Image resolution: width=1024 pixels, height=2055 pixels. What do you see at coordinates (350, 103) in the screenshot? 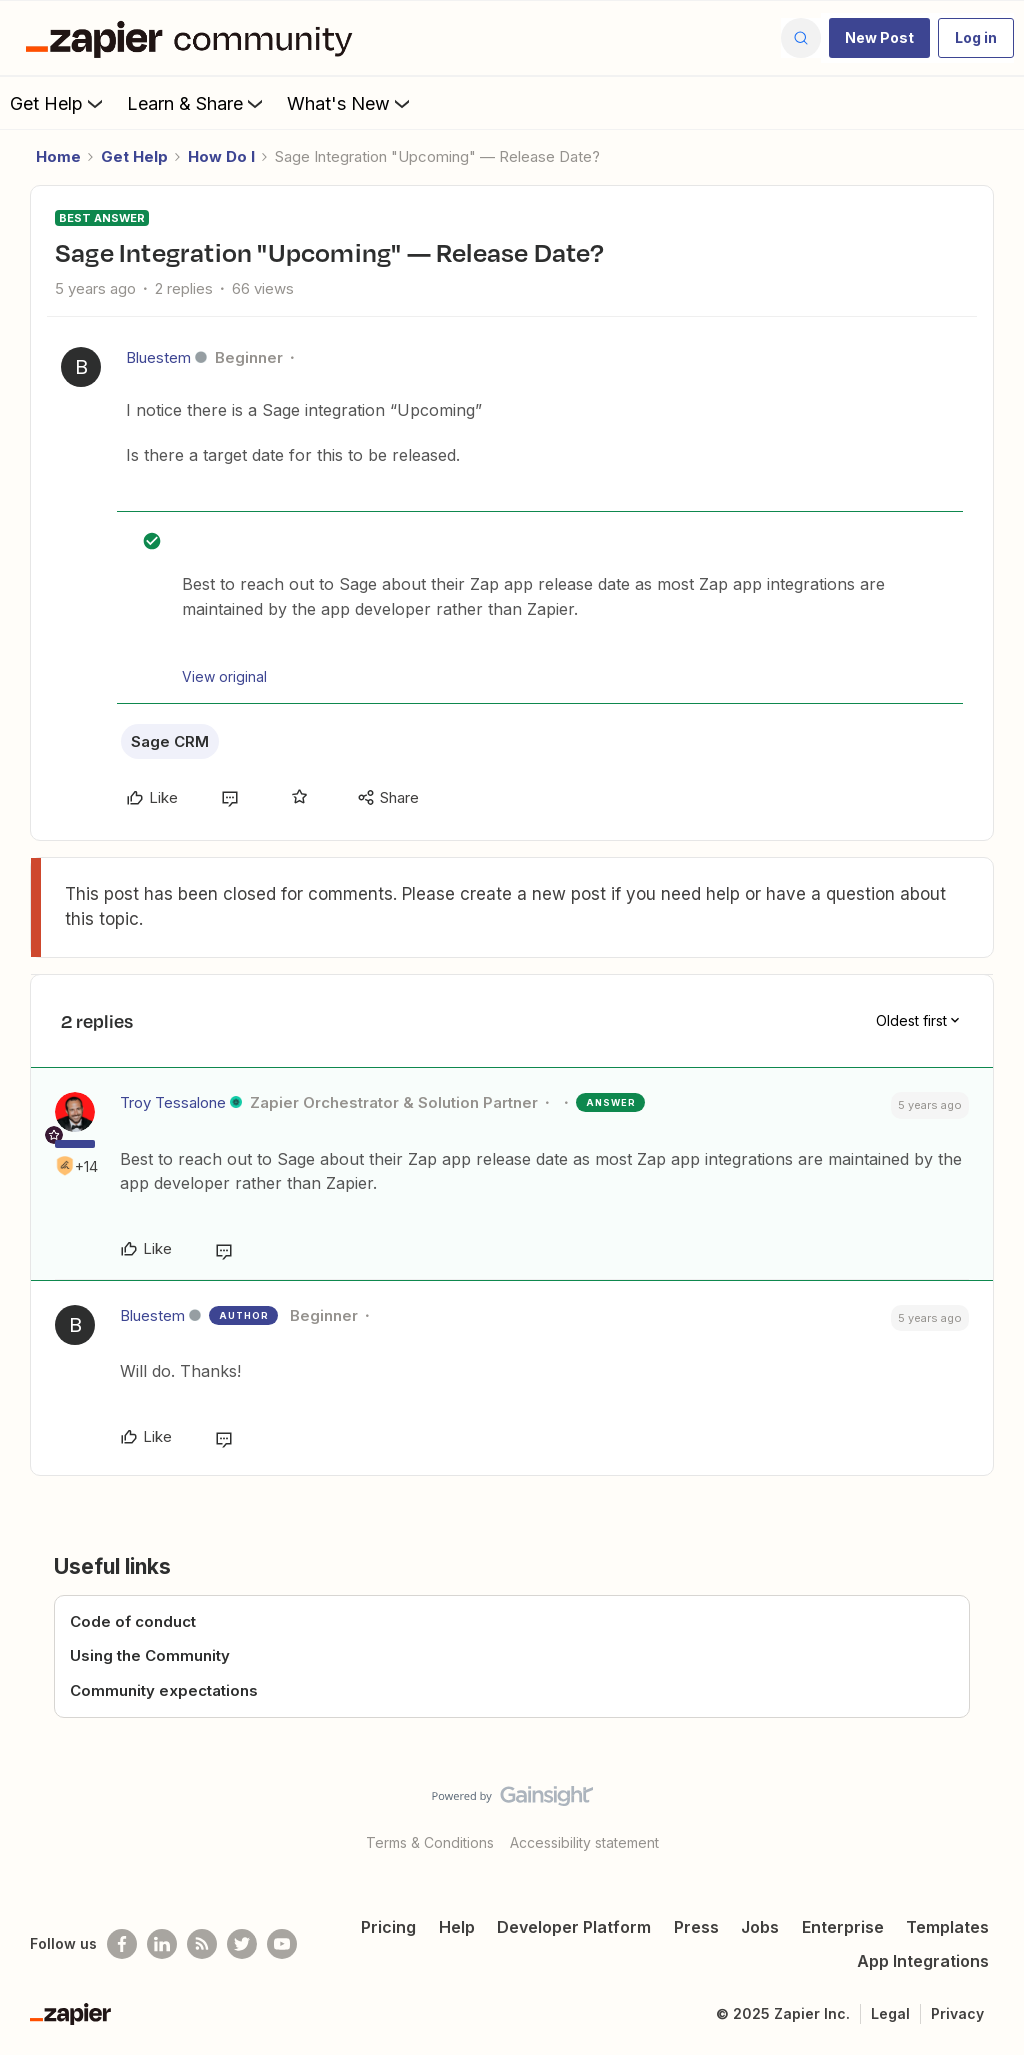
I see `What's New` at bounding box center [350, 103].